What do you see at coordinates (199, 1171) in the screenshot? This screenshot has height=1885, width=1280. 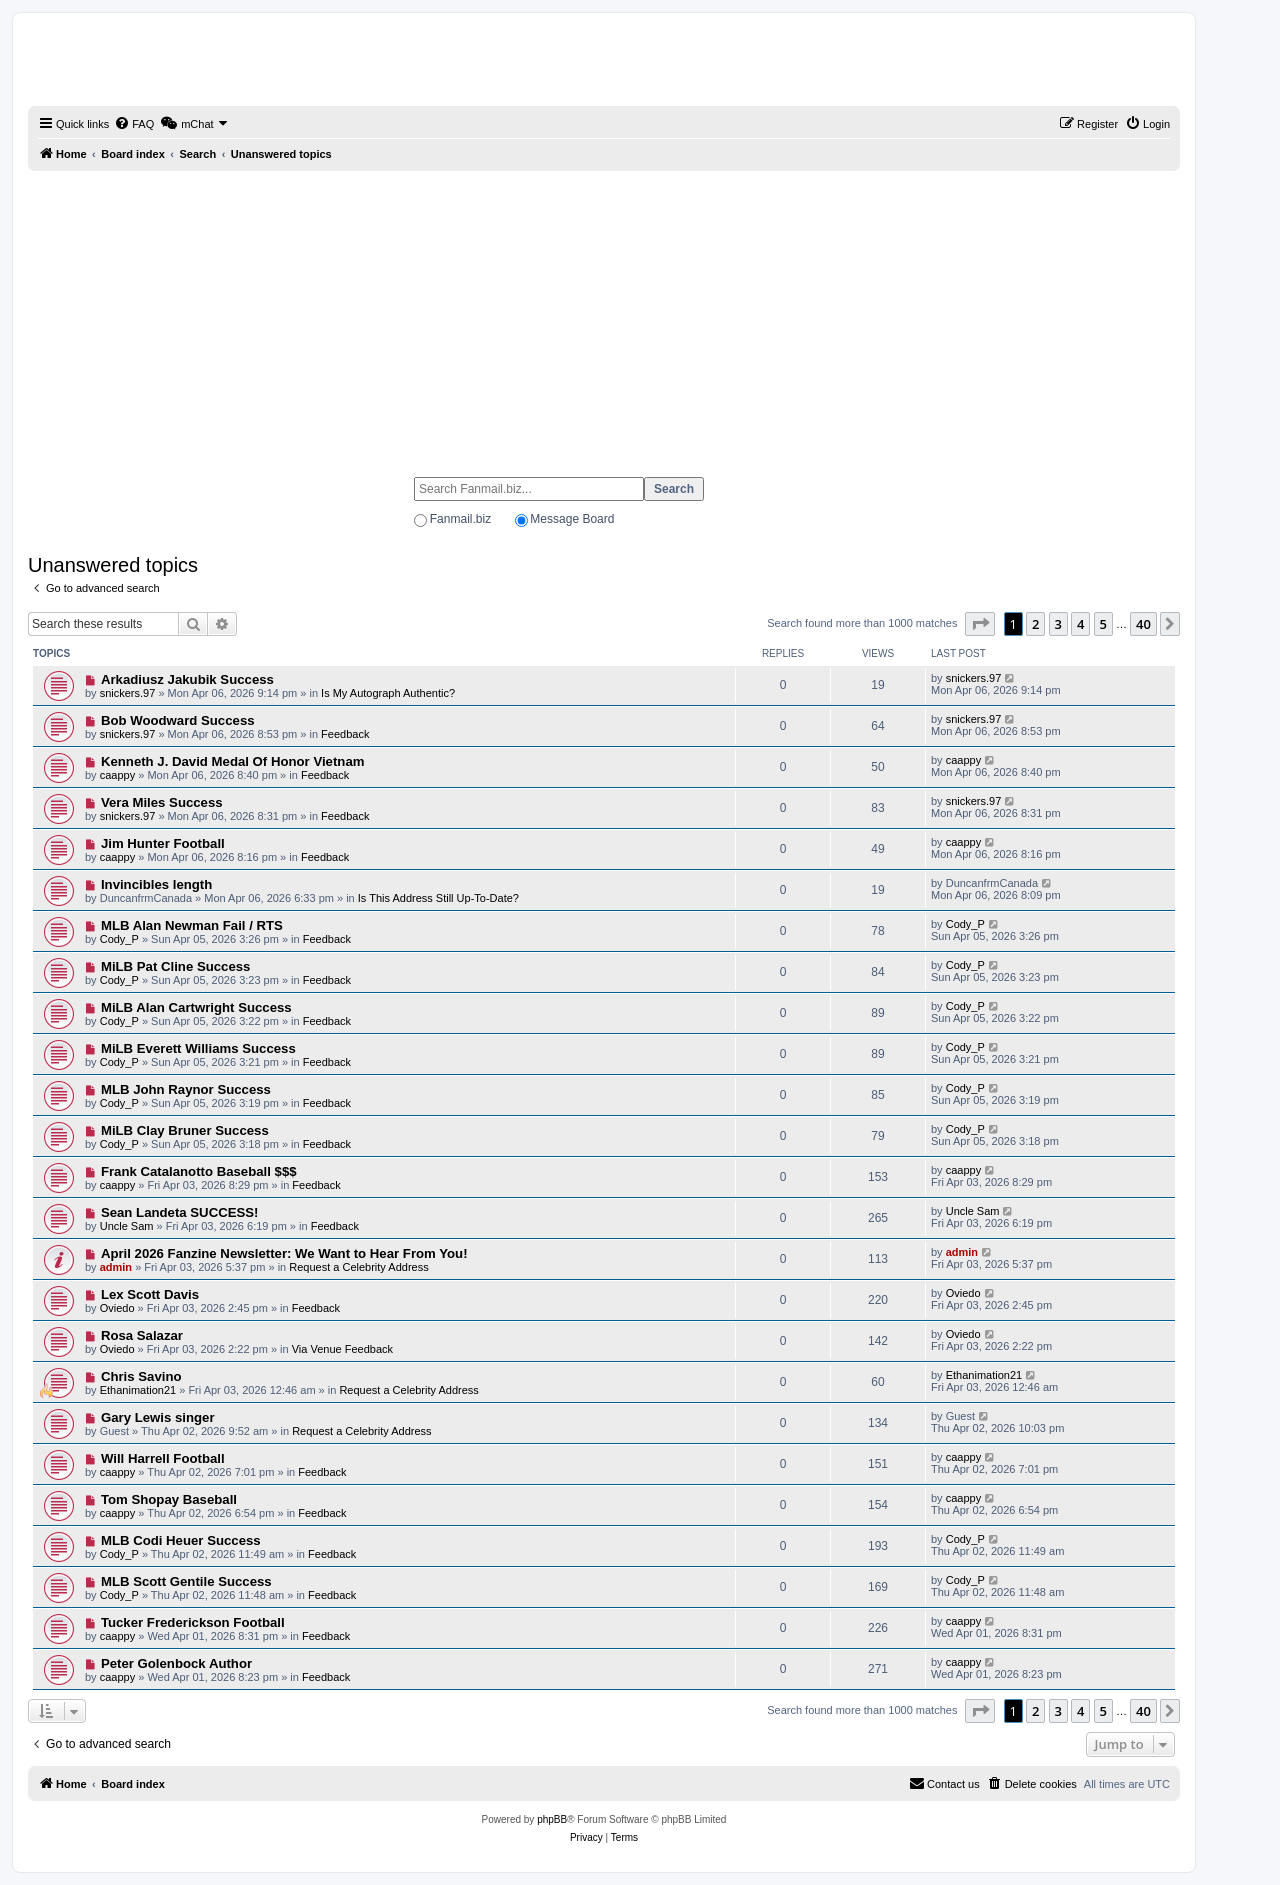 I see `Frank Catalanotto Baseball $$$` at bounding box center [199, 1171].